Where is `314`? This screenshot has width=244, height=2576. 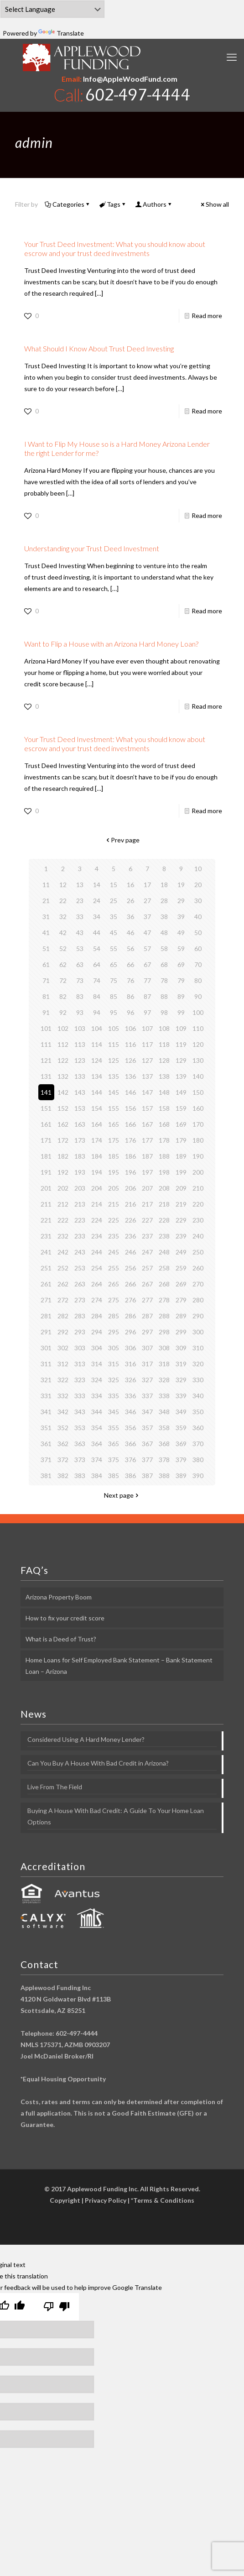
314 is located at coordinates (96, 1364).